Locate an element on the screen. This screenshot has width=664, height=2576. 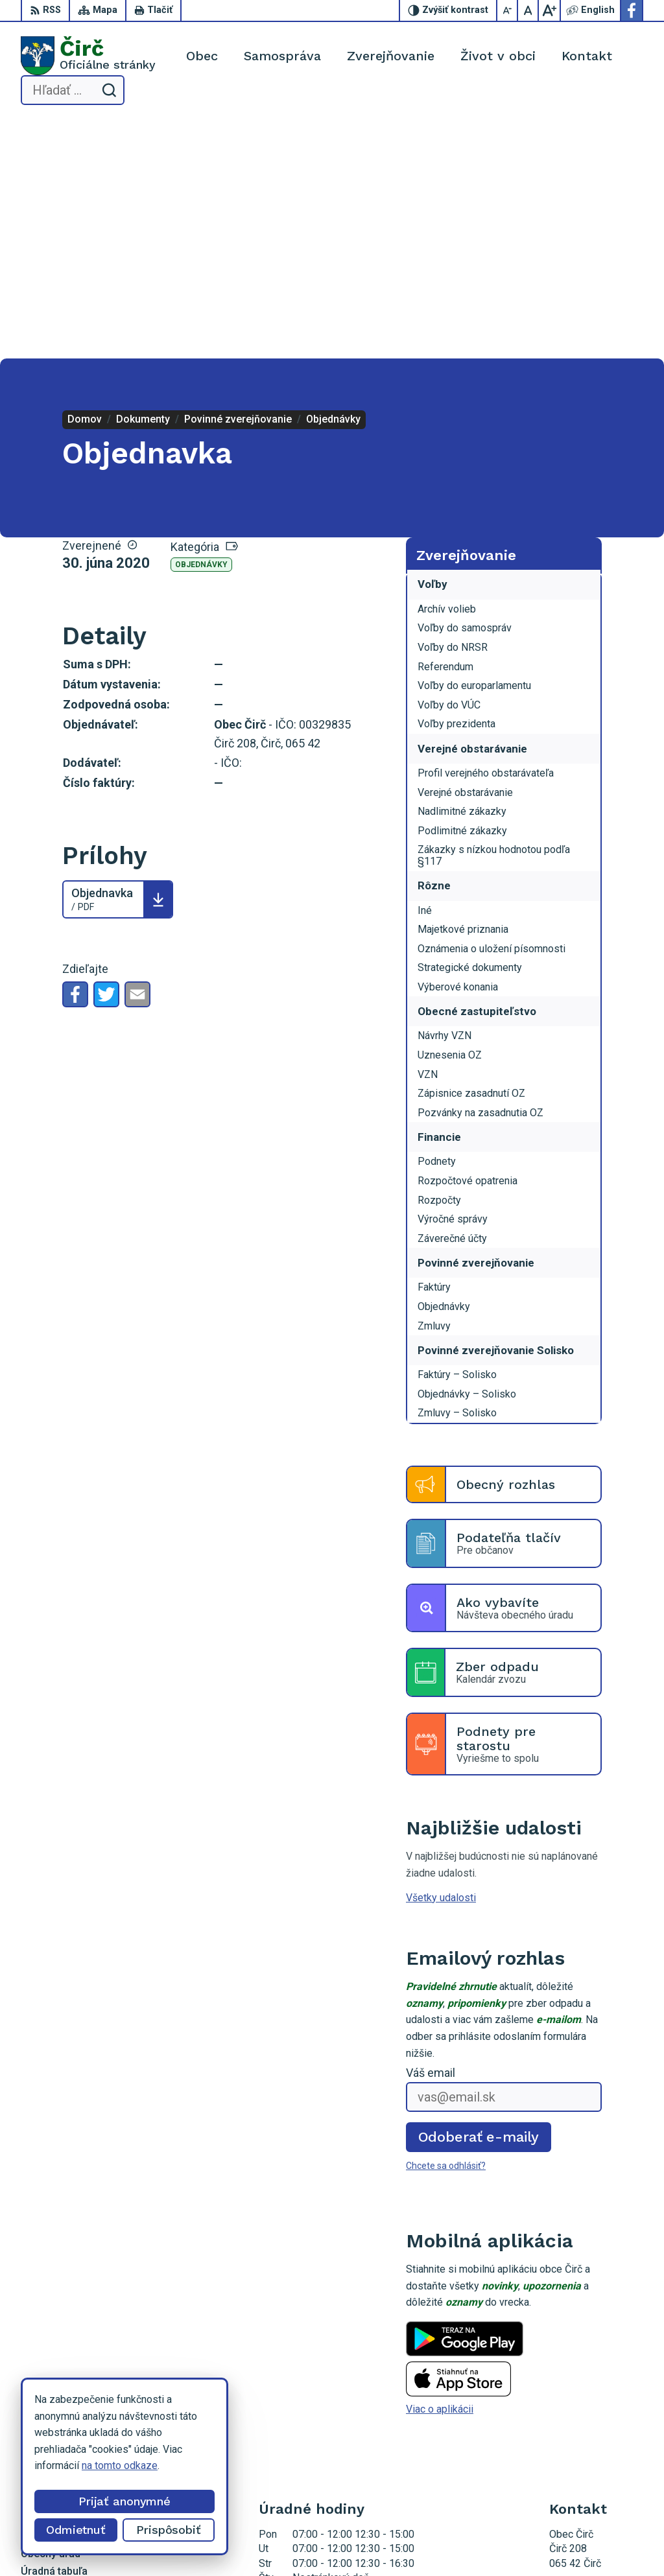
[Nastaviť pôvodnú veľkosť písma] is located at coordinates (528, 10).